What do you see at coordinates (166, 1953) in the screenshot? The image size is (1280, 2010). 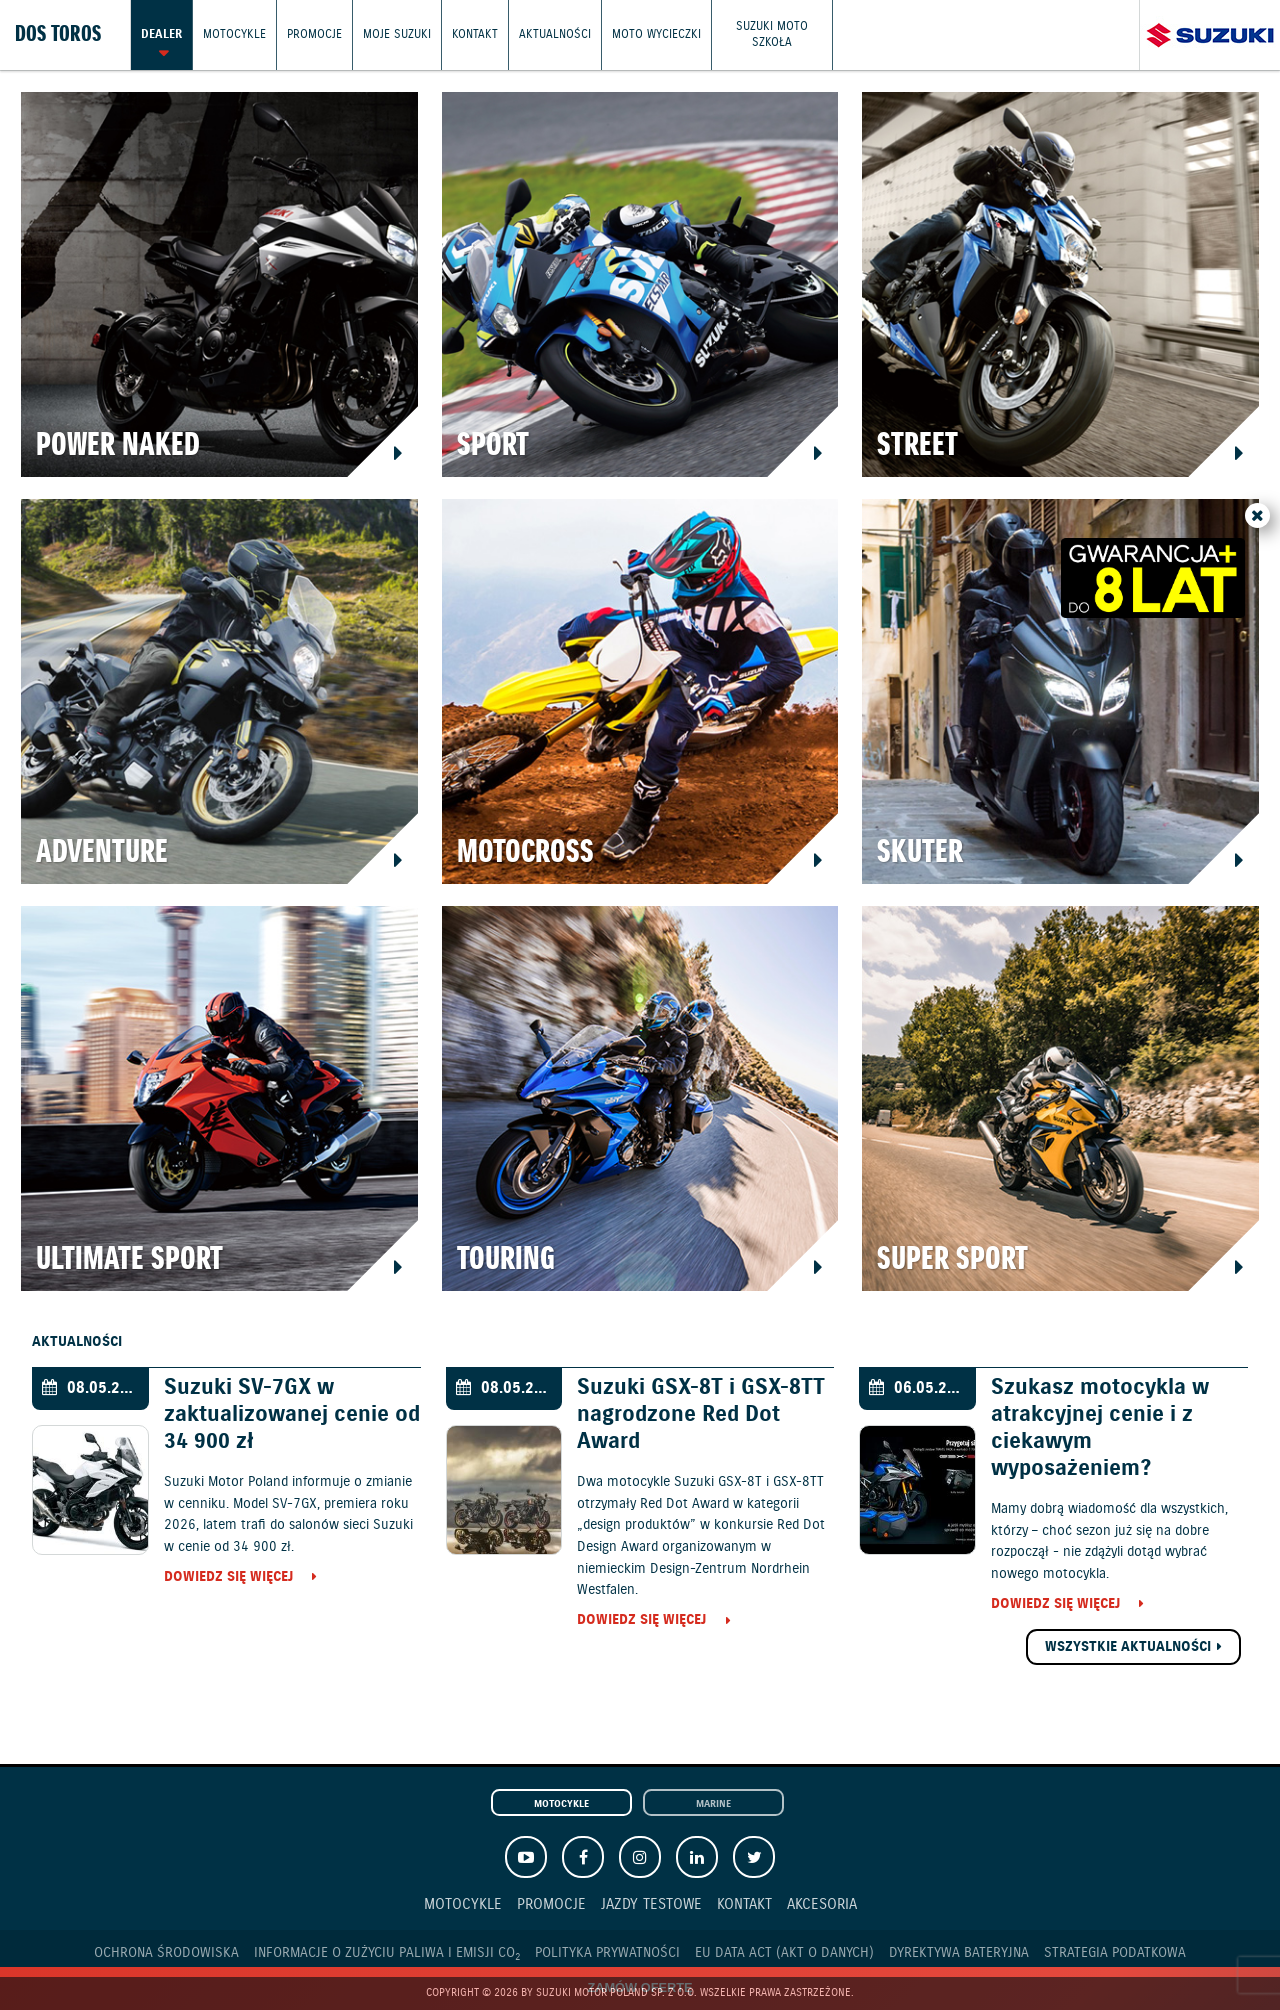 I see `Ochrona Środowiska` at bounding box center [166, 1953].